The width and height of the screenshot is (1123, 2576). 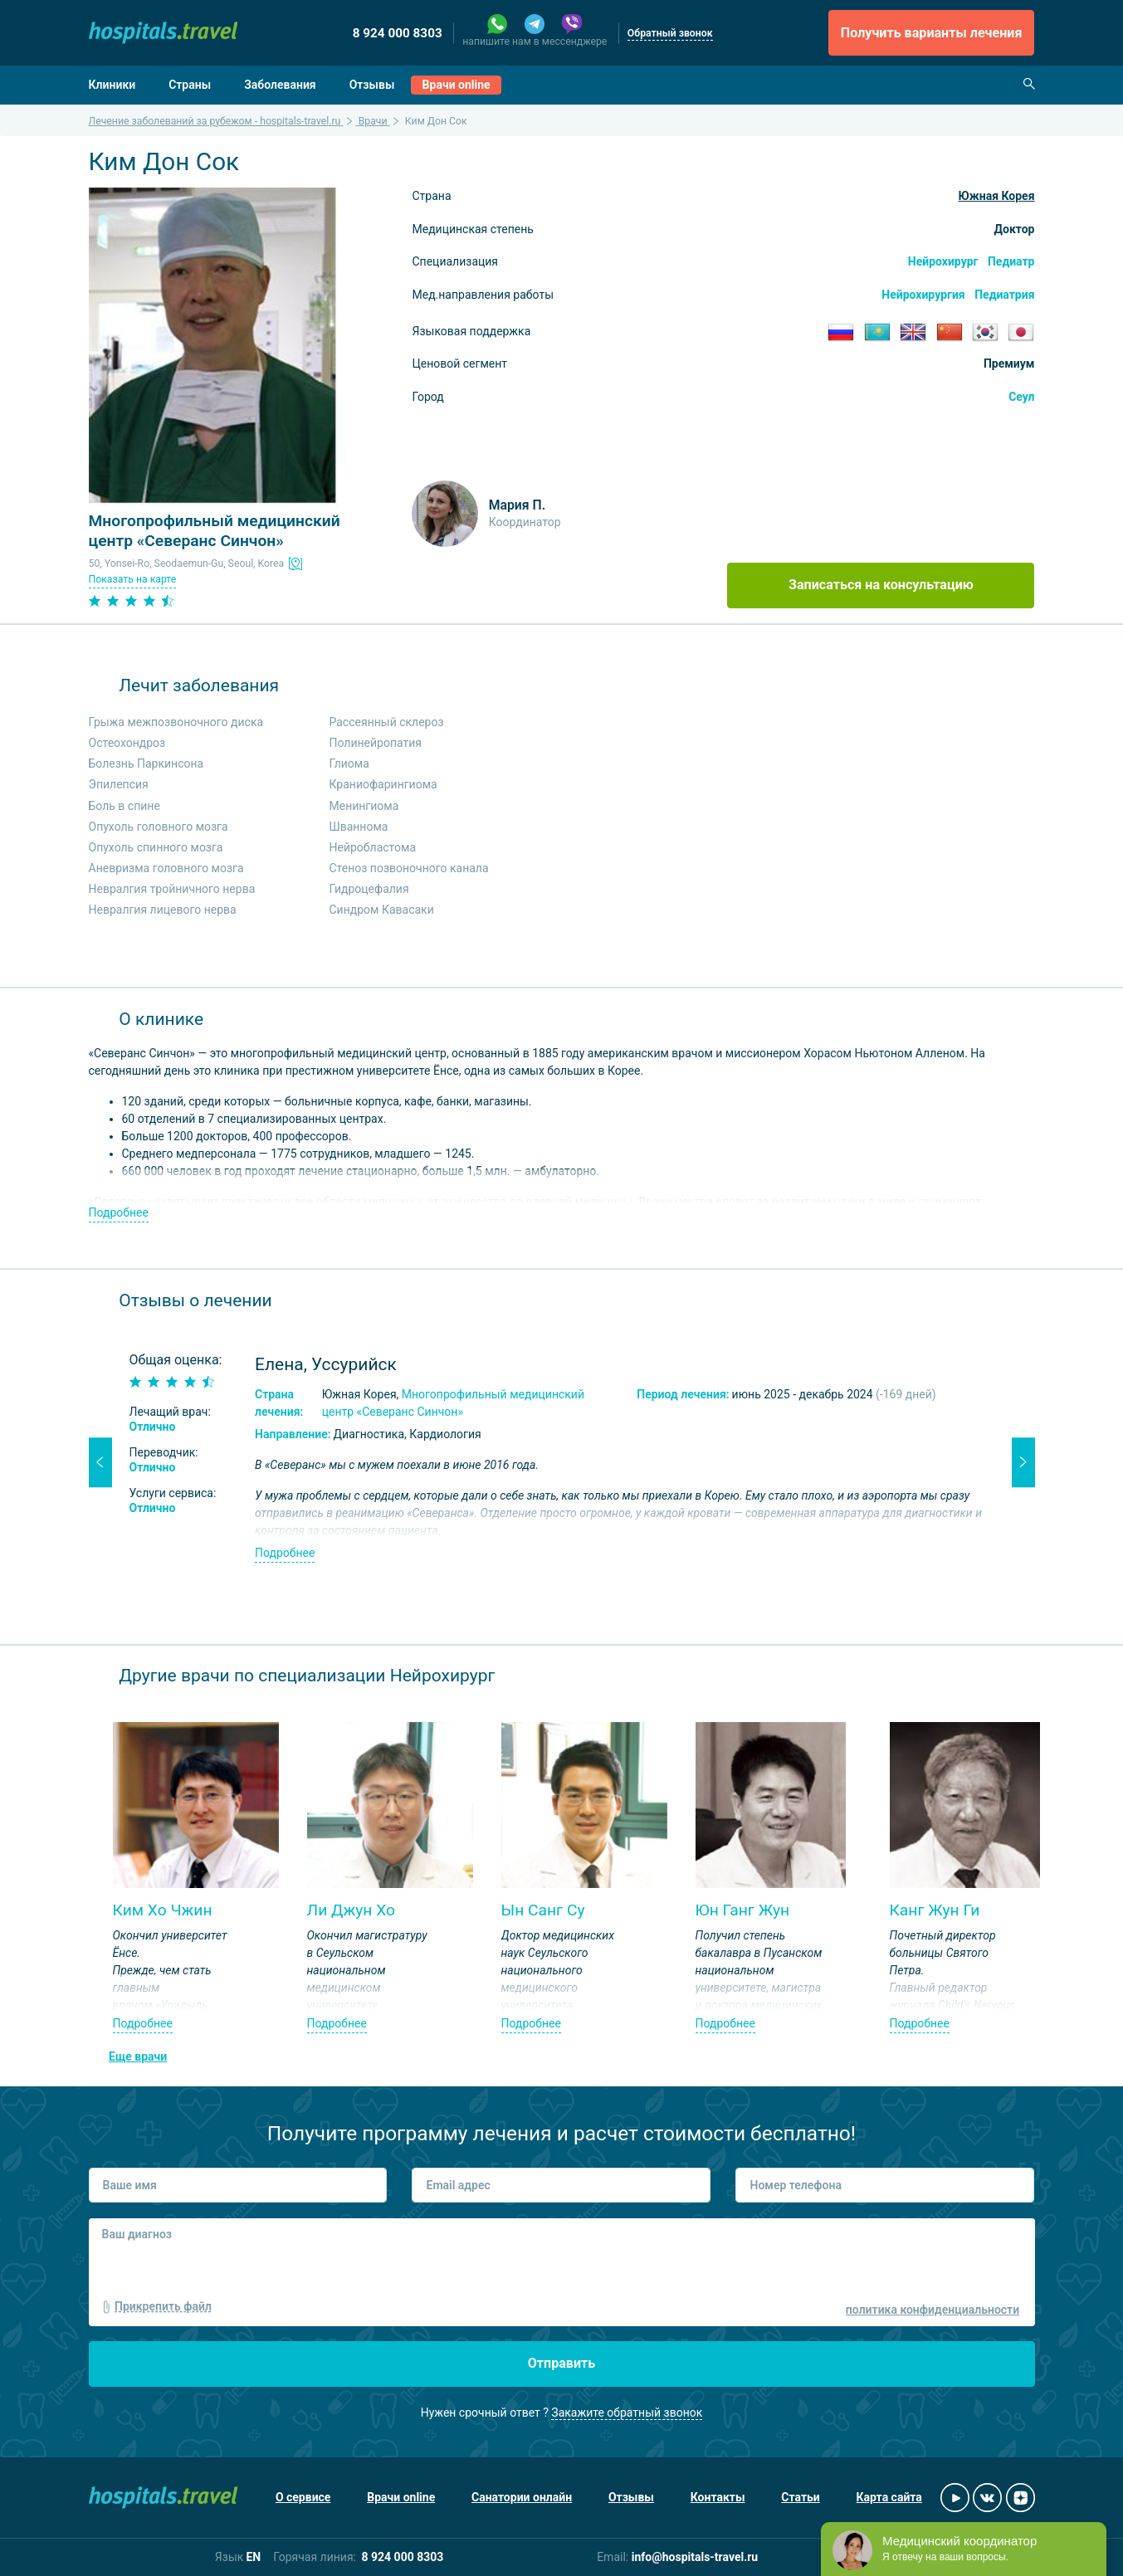 What do you see at coordinates (112, 84) in the screenshot?
I see `Клиники` at bounding box center [112, 84].